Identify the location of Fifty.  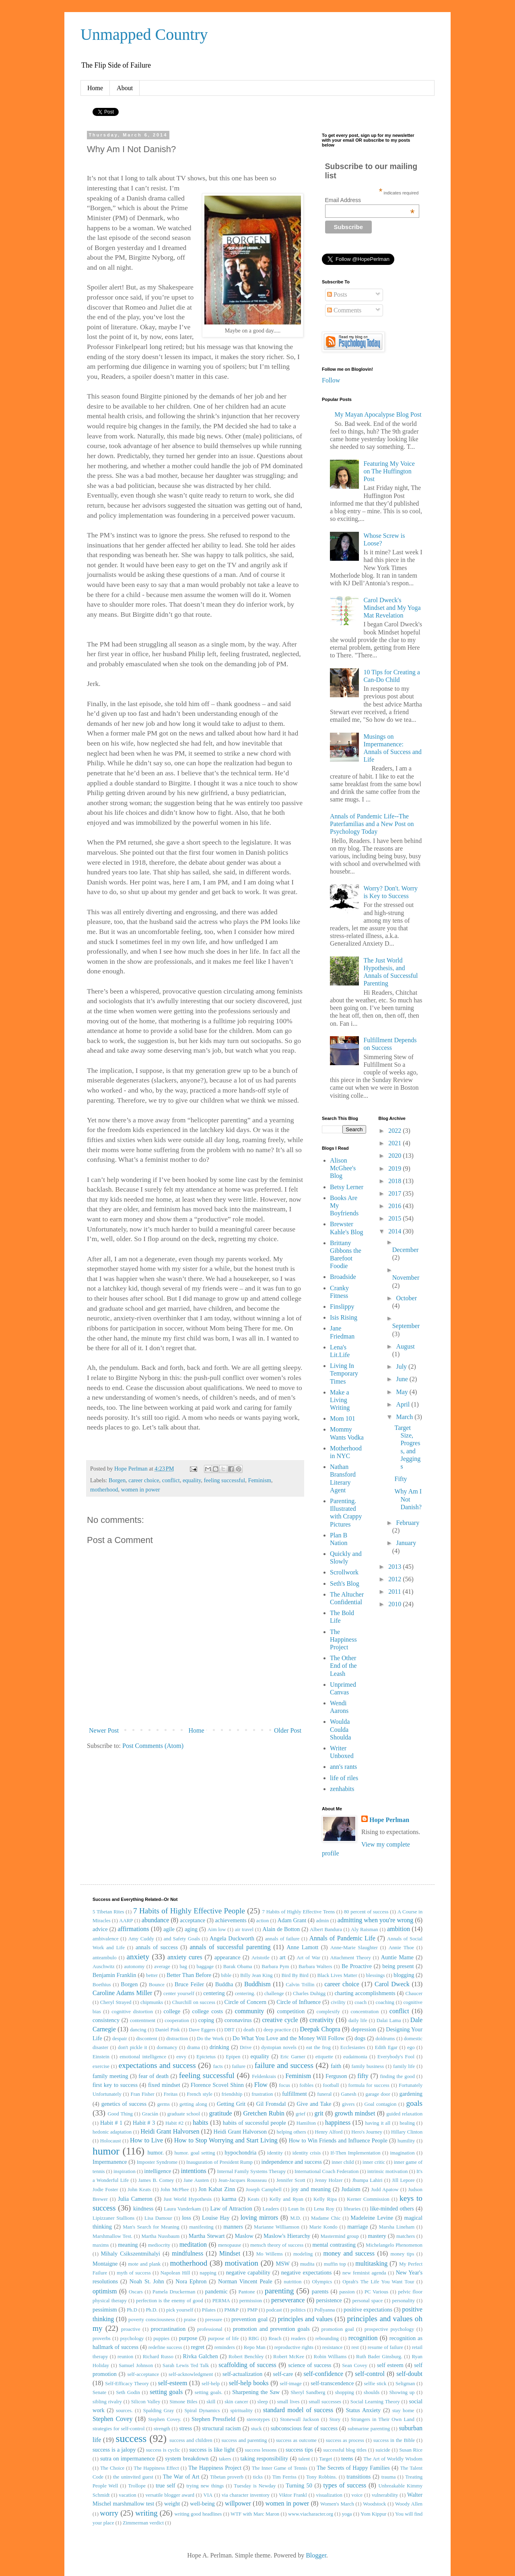
(400, 1478).